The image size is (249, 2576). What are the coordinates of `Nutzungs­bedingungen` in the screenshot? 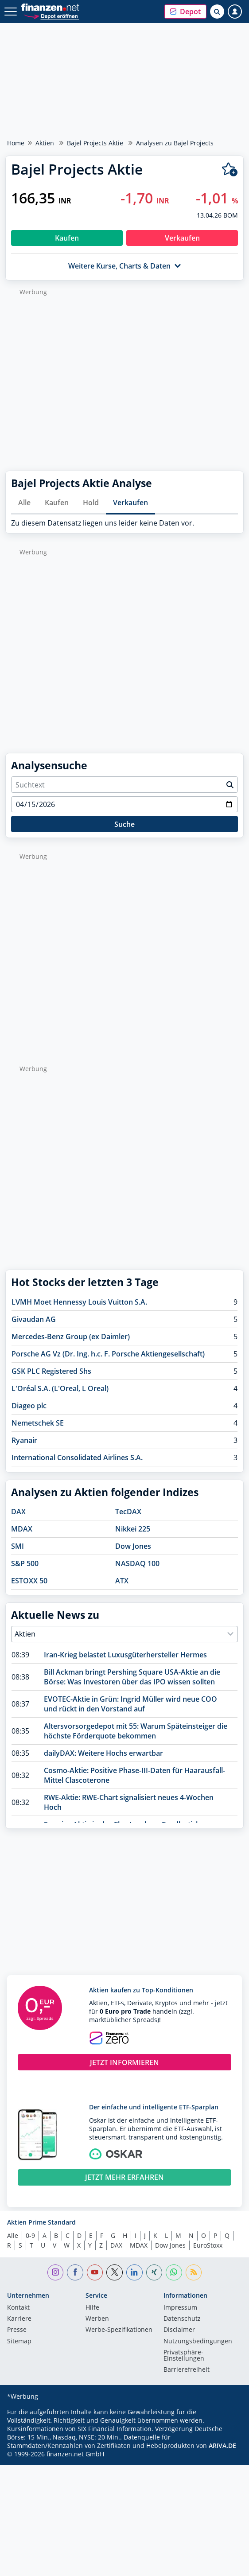 It's located at (197, 2341).